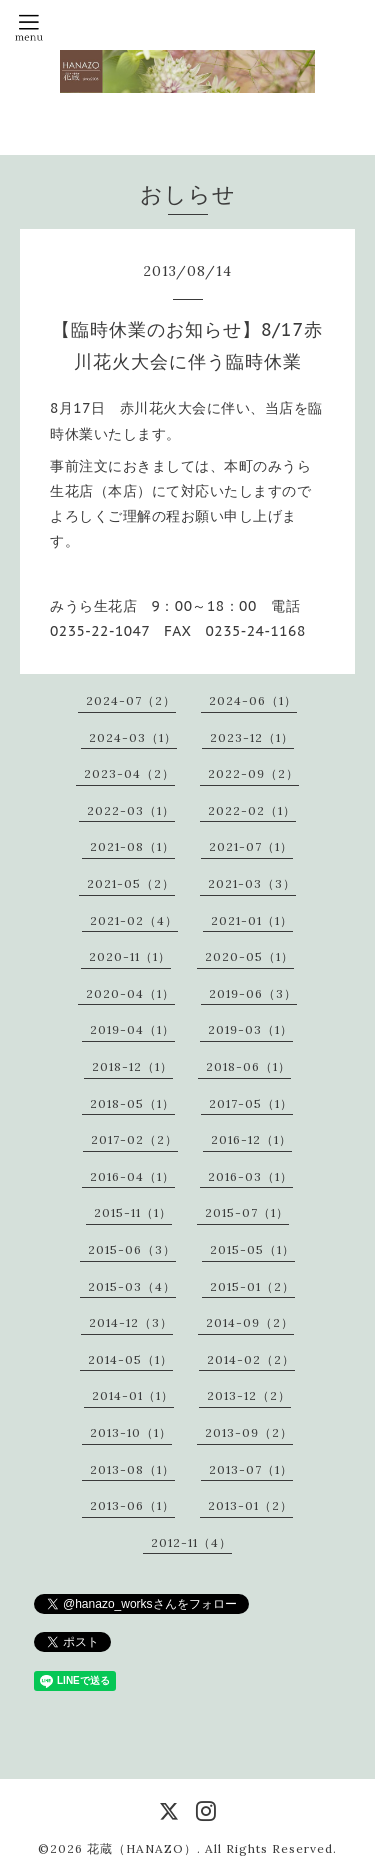  What do you see at coordinates (132, 1249) in the screenshot?
I see `2015-06（3）` at bounding box center [132, 1249].